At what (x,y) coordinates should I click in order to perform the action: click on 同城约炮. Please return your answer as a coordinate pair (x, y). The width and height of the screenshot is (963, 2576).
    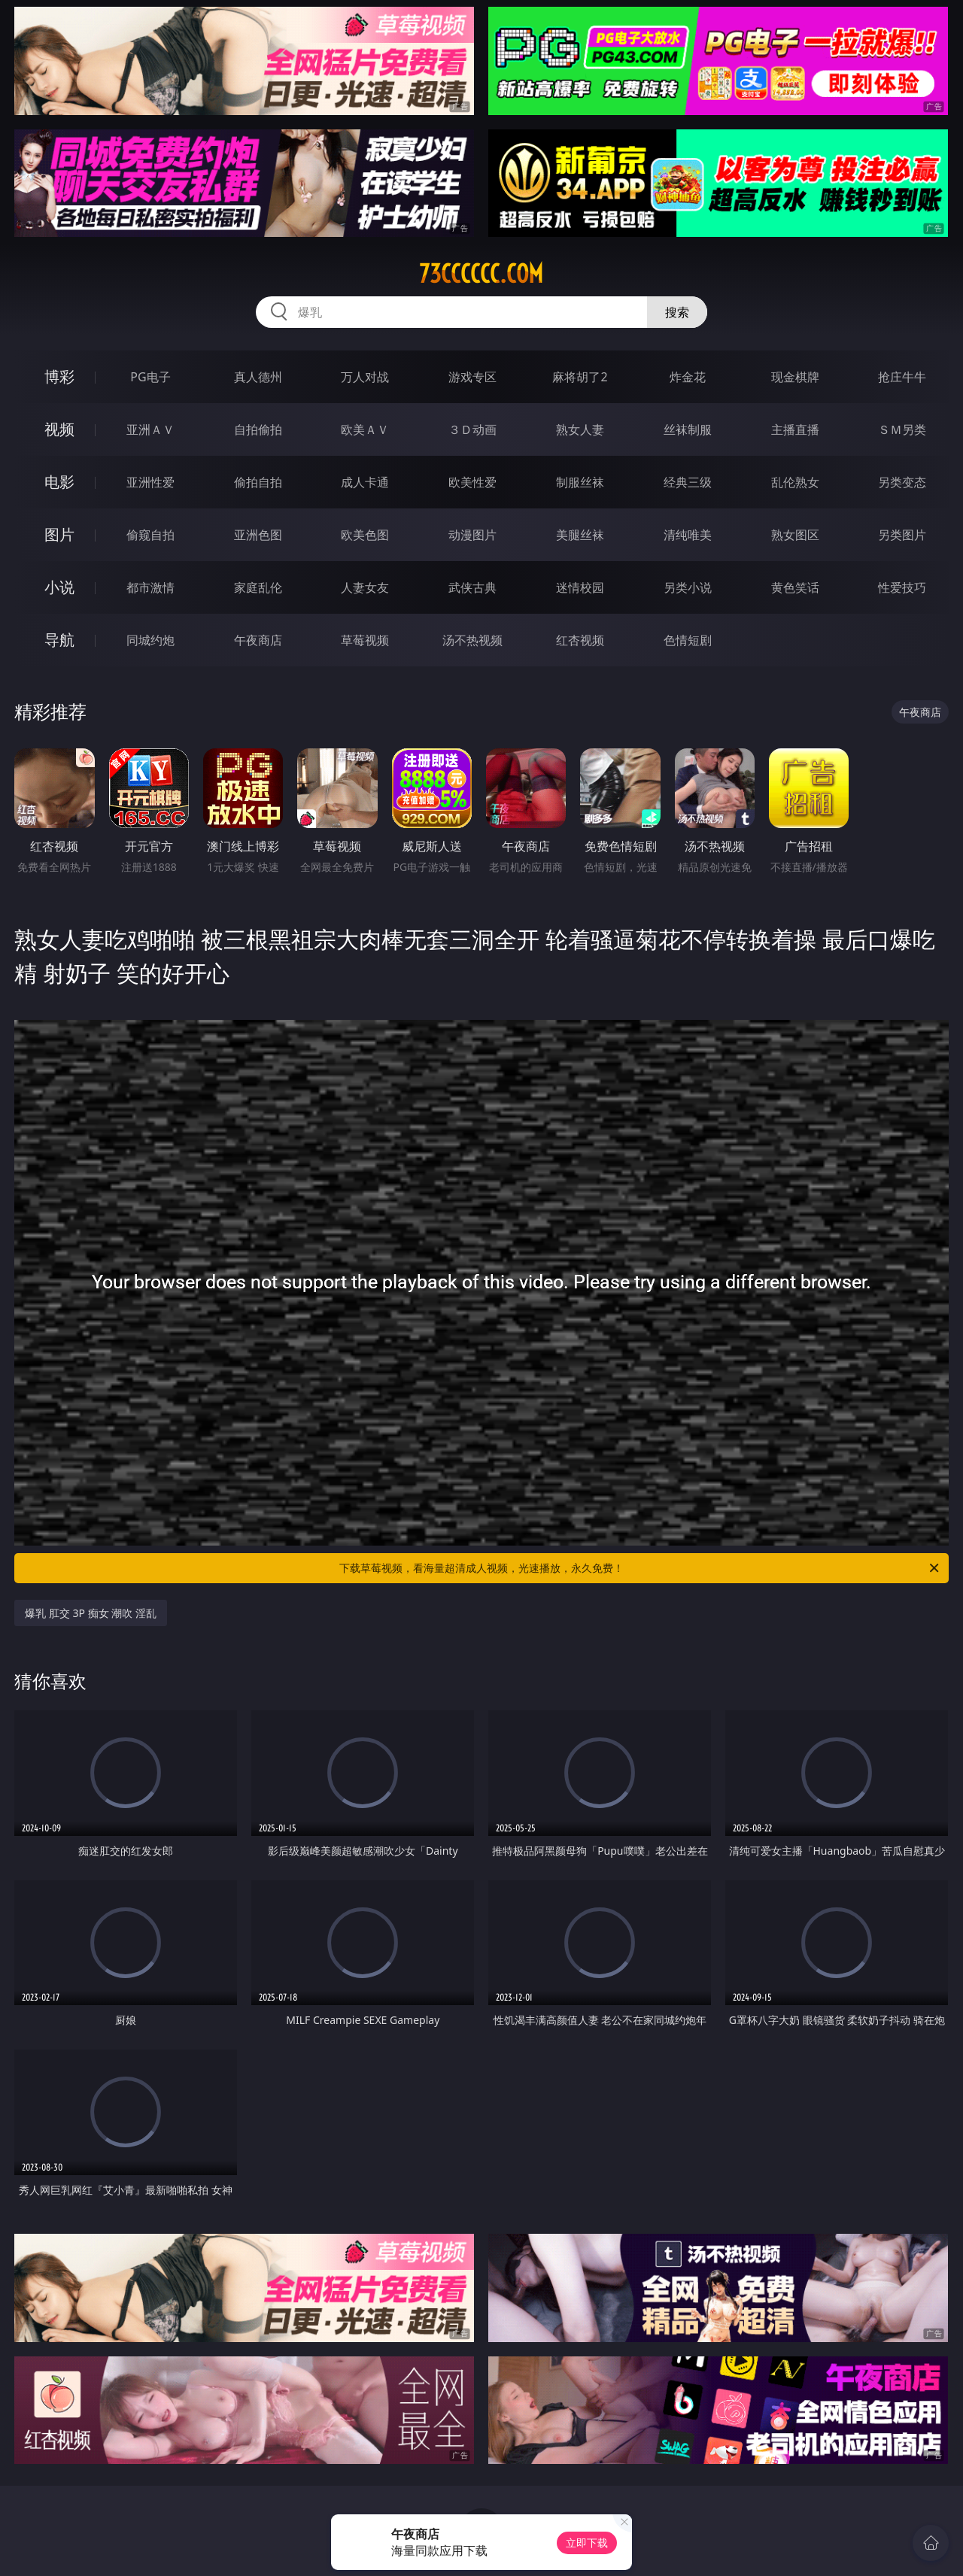
    Looking at the image, I should click on (150, 640).